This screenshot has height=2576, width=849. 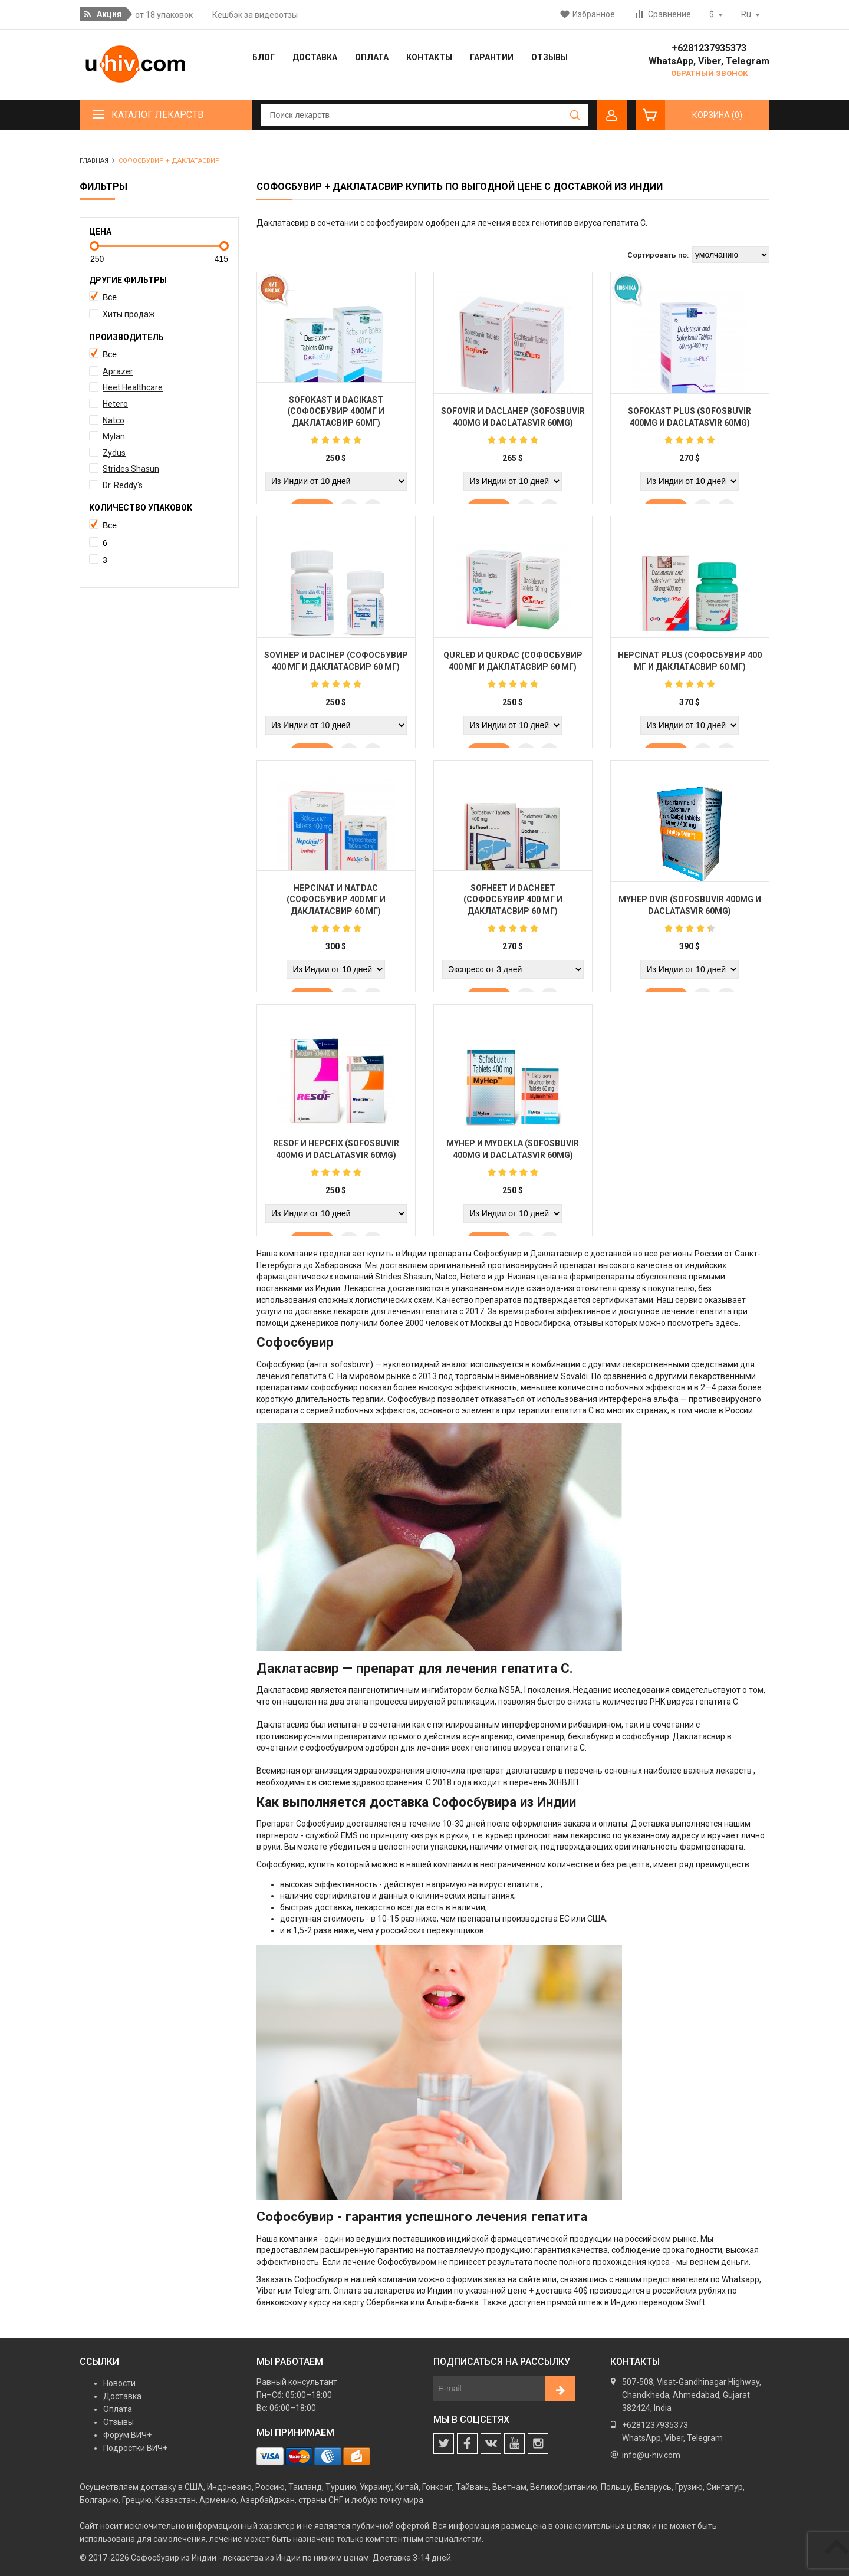 What do you see at coordinates (689, 421) in the screenshot?
I see `Sofokast Plus (Sofosbuvir 400mg и Daclatasvir 60mg)` at bounding box center [689, 421].